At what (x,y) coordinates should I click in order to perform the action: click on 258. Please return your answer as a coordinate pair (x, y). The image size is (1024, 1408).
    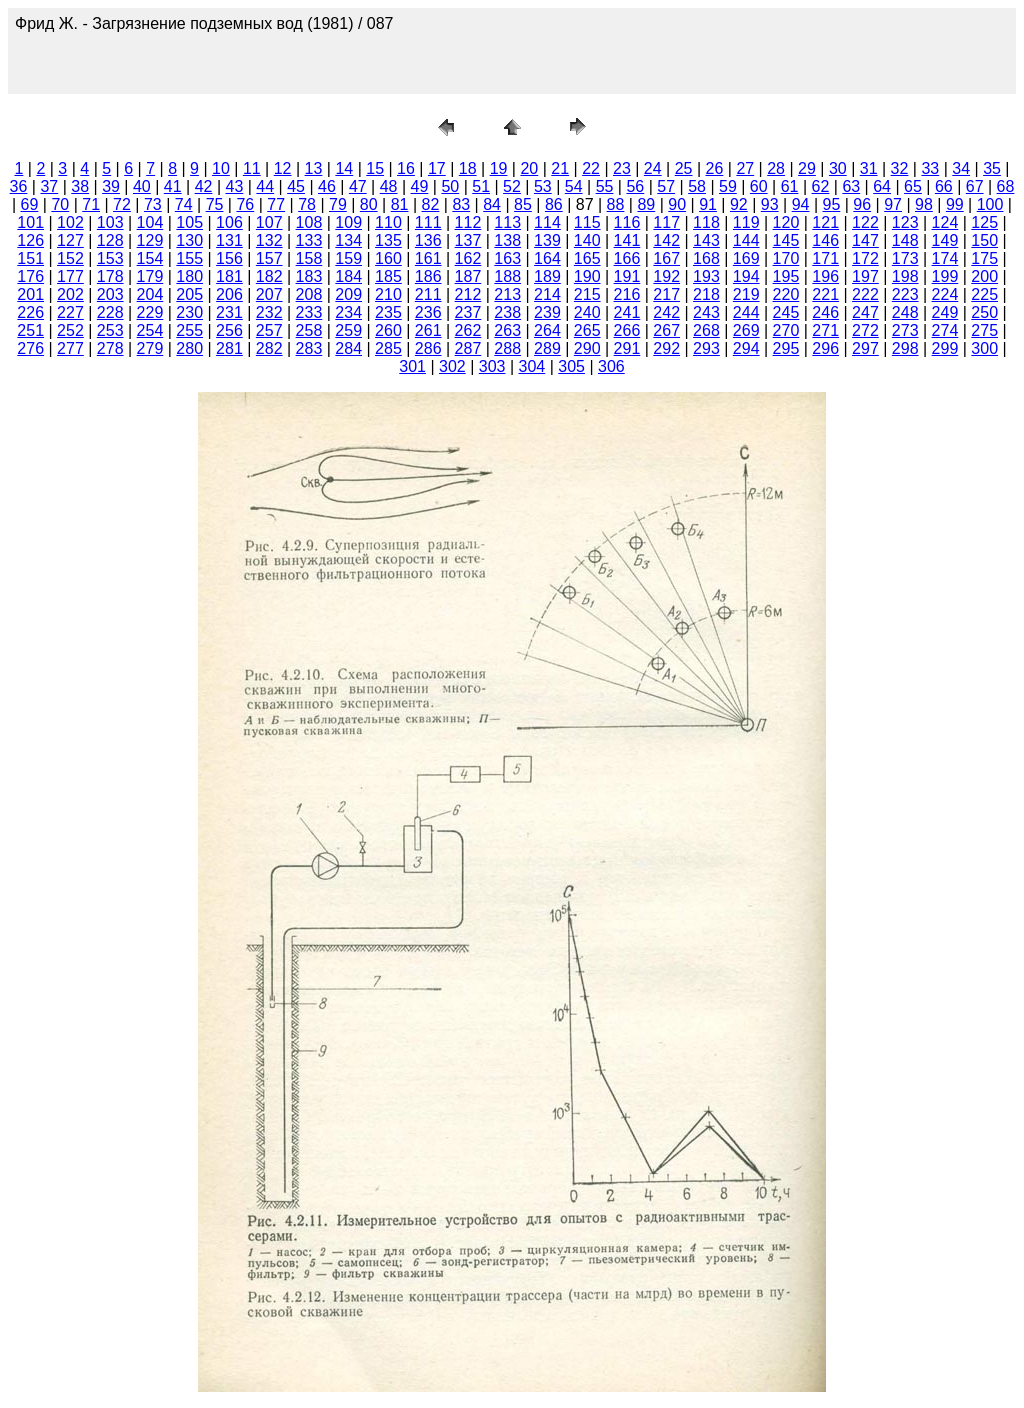
    Looking at the image, I should click on (309, 330).